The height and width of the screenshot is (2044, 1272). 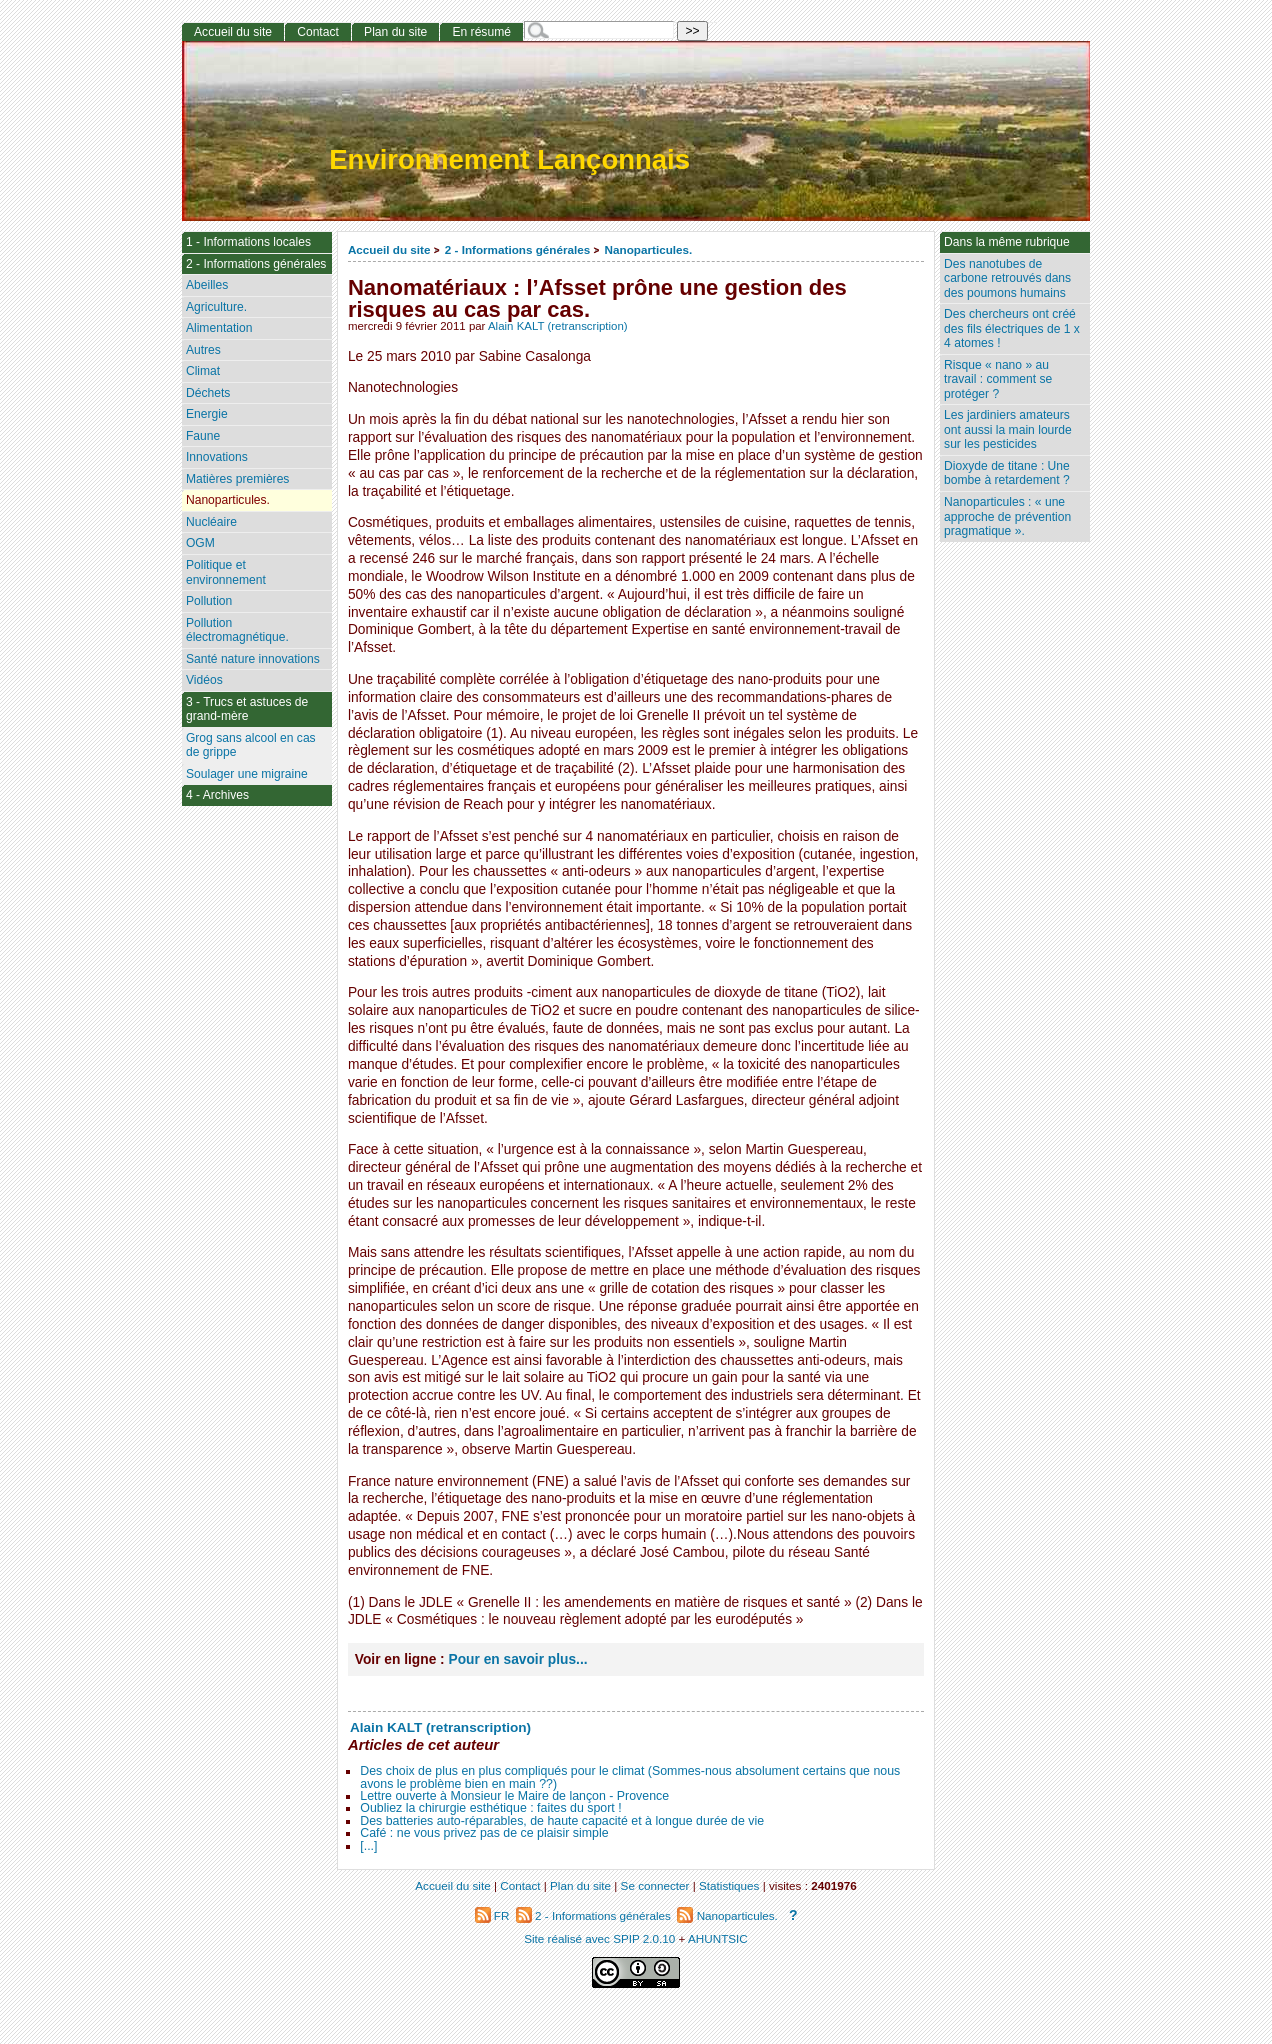 I want to click on Nanoparticules : « une approche de prévention pragmatique »., so click(x=1007, y=516).